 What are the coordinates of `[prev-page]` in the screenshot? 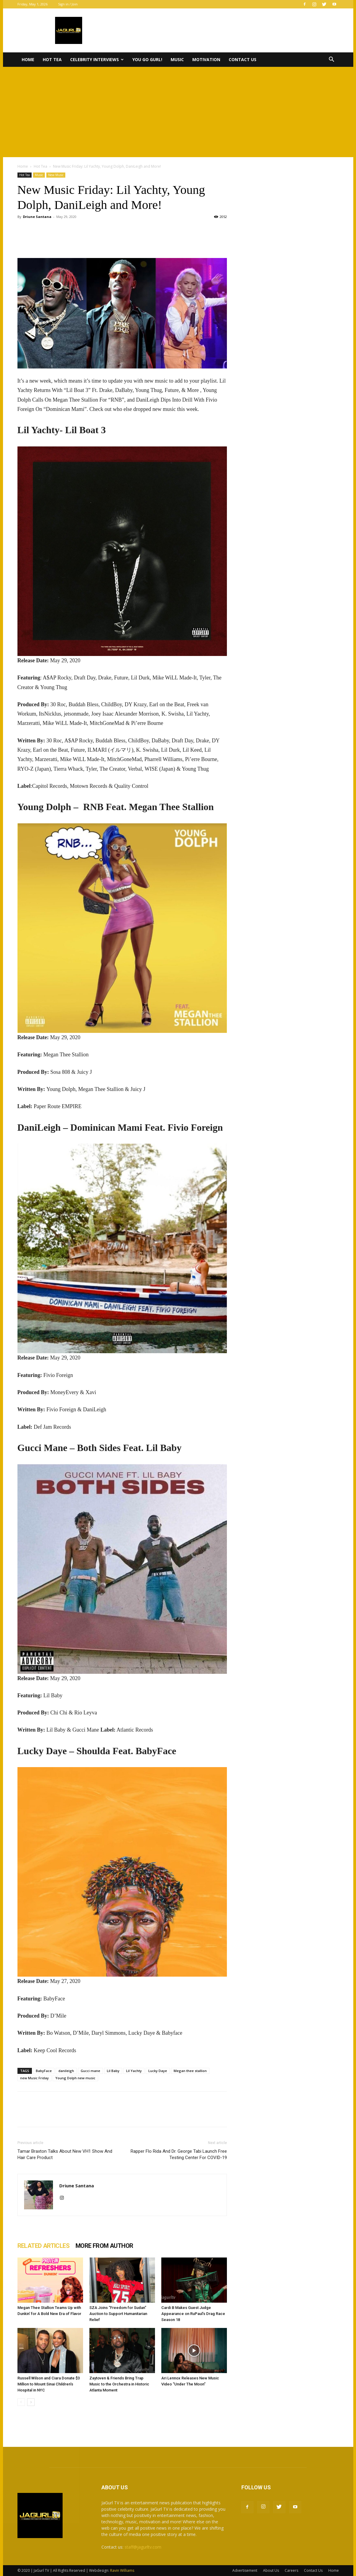 It's located at (21, 2402).